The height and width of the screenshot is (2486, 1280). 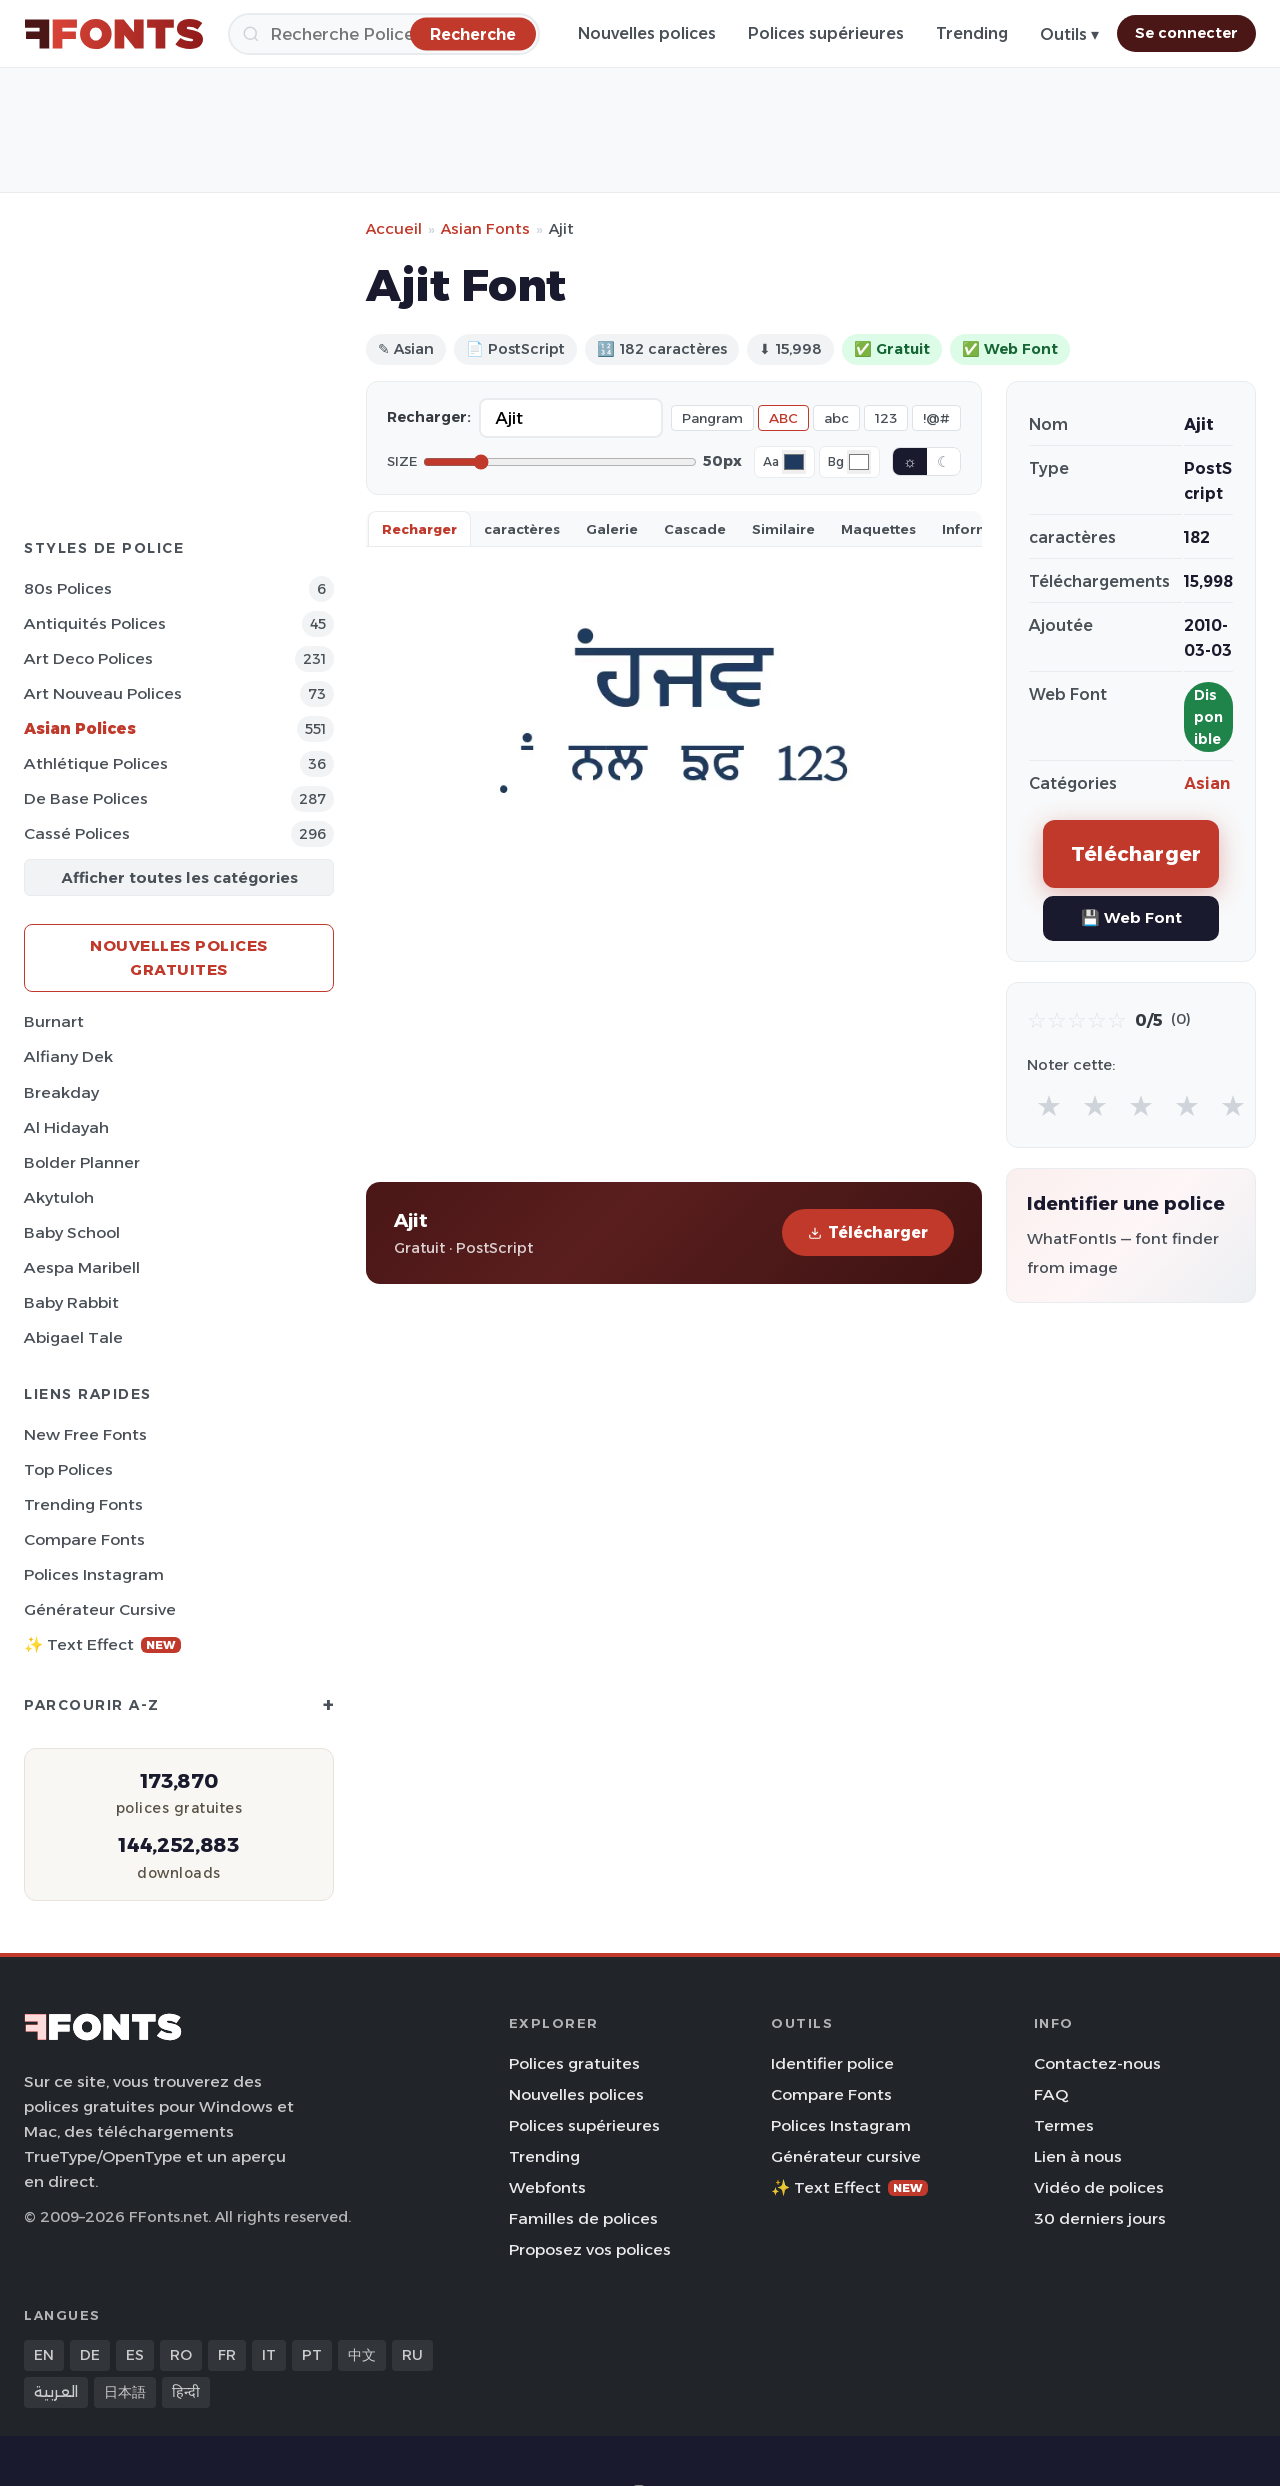 What do you see at coordinates (1131, 917) in the screenshot?
I see `💾 Web Font` at bounding box center [1131, 917].